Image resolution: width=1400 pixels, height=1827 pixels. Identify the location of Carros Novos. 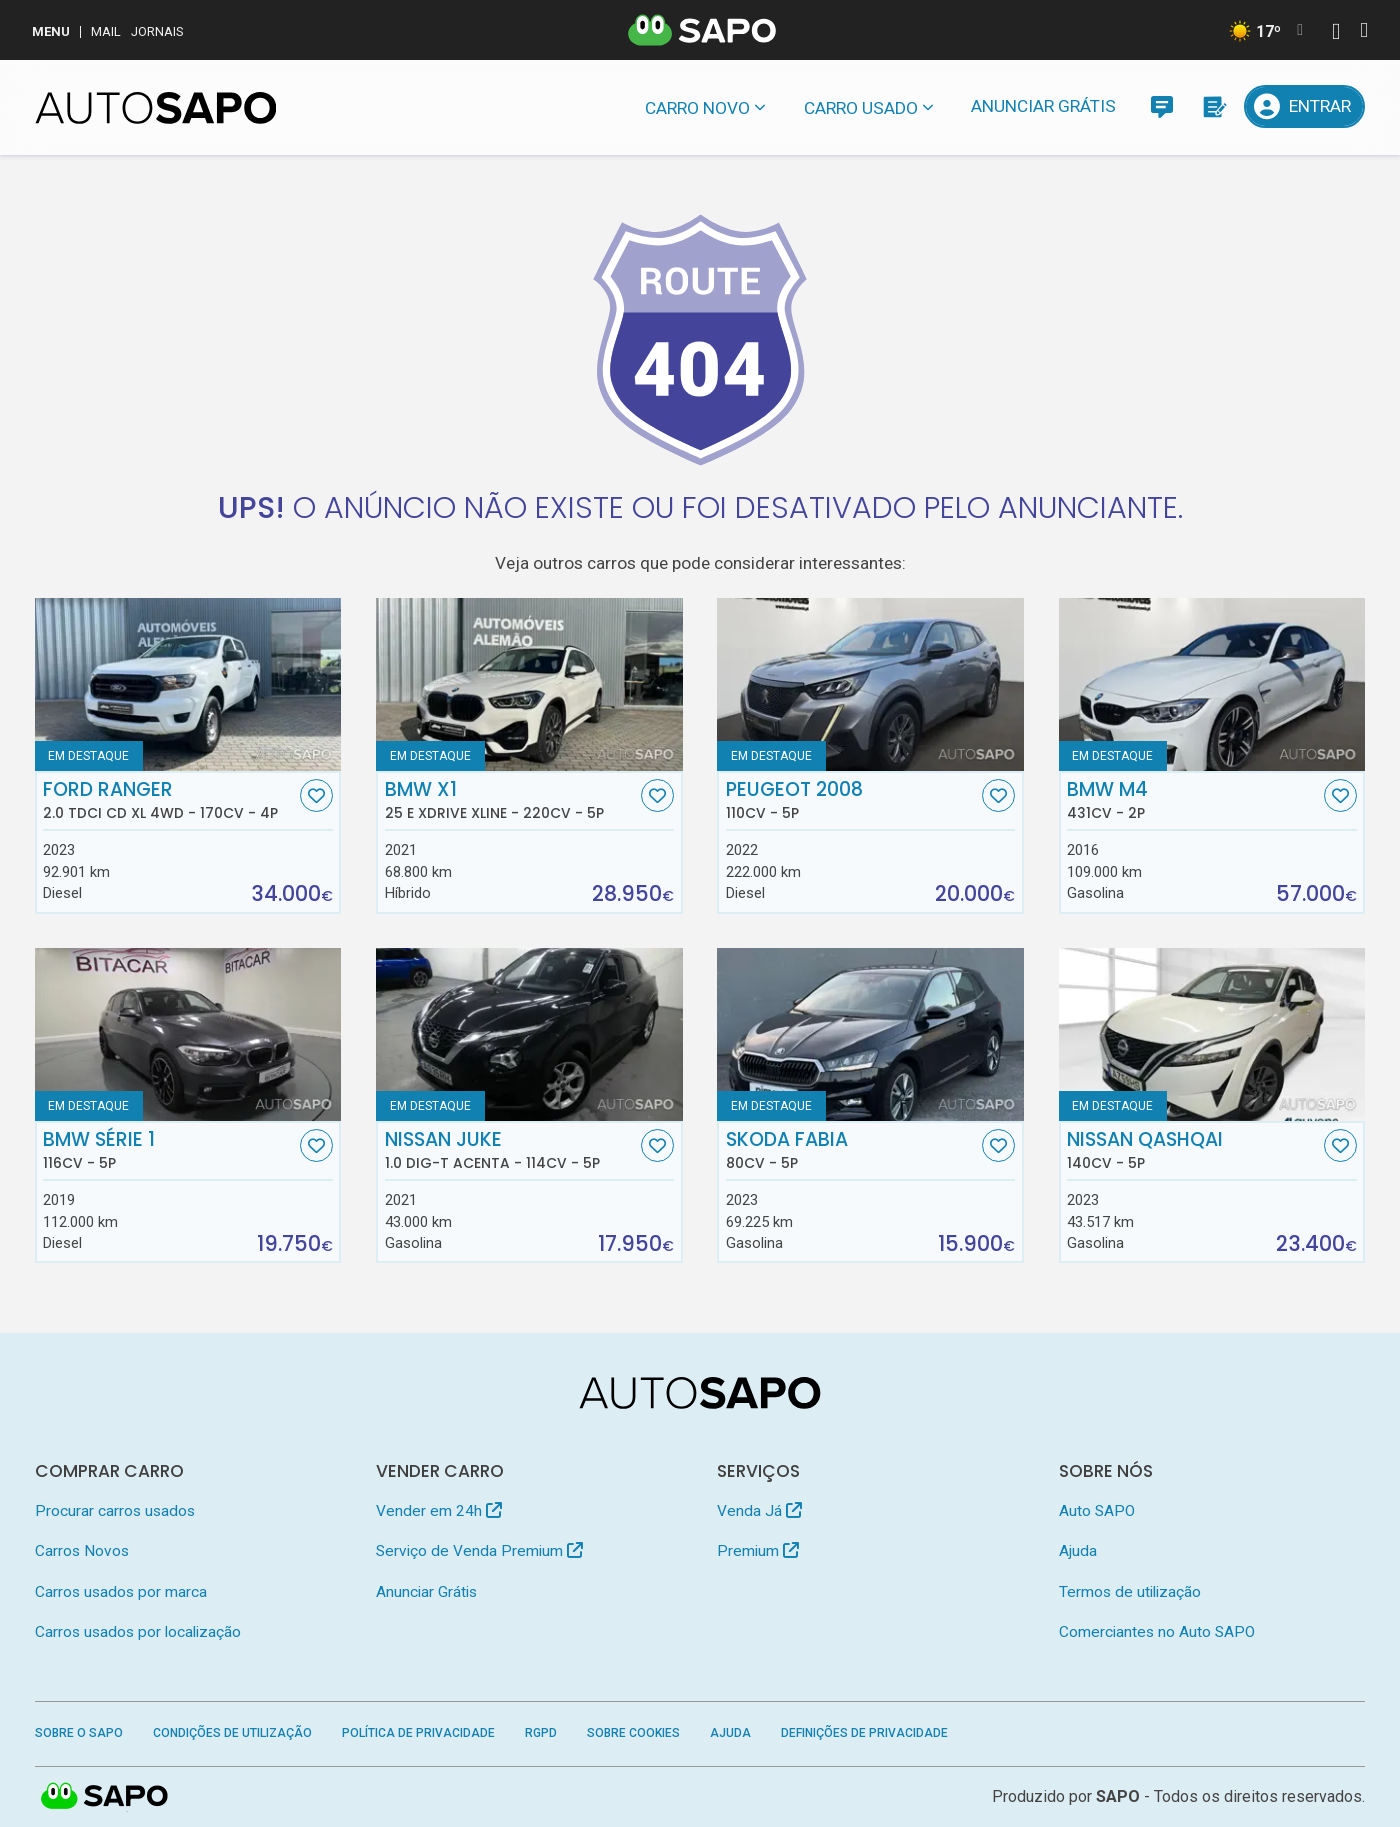
(82, 1551).